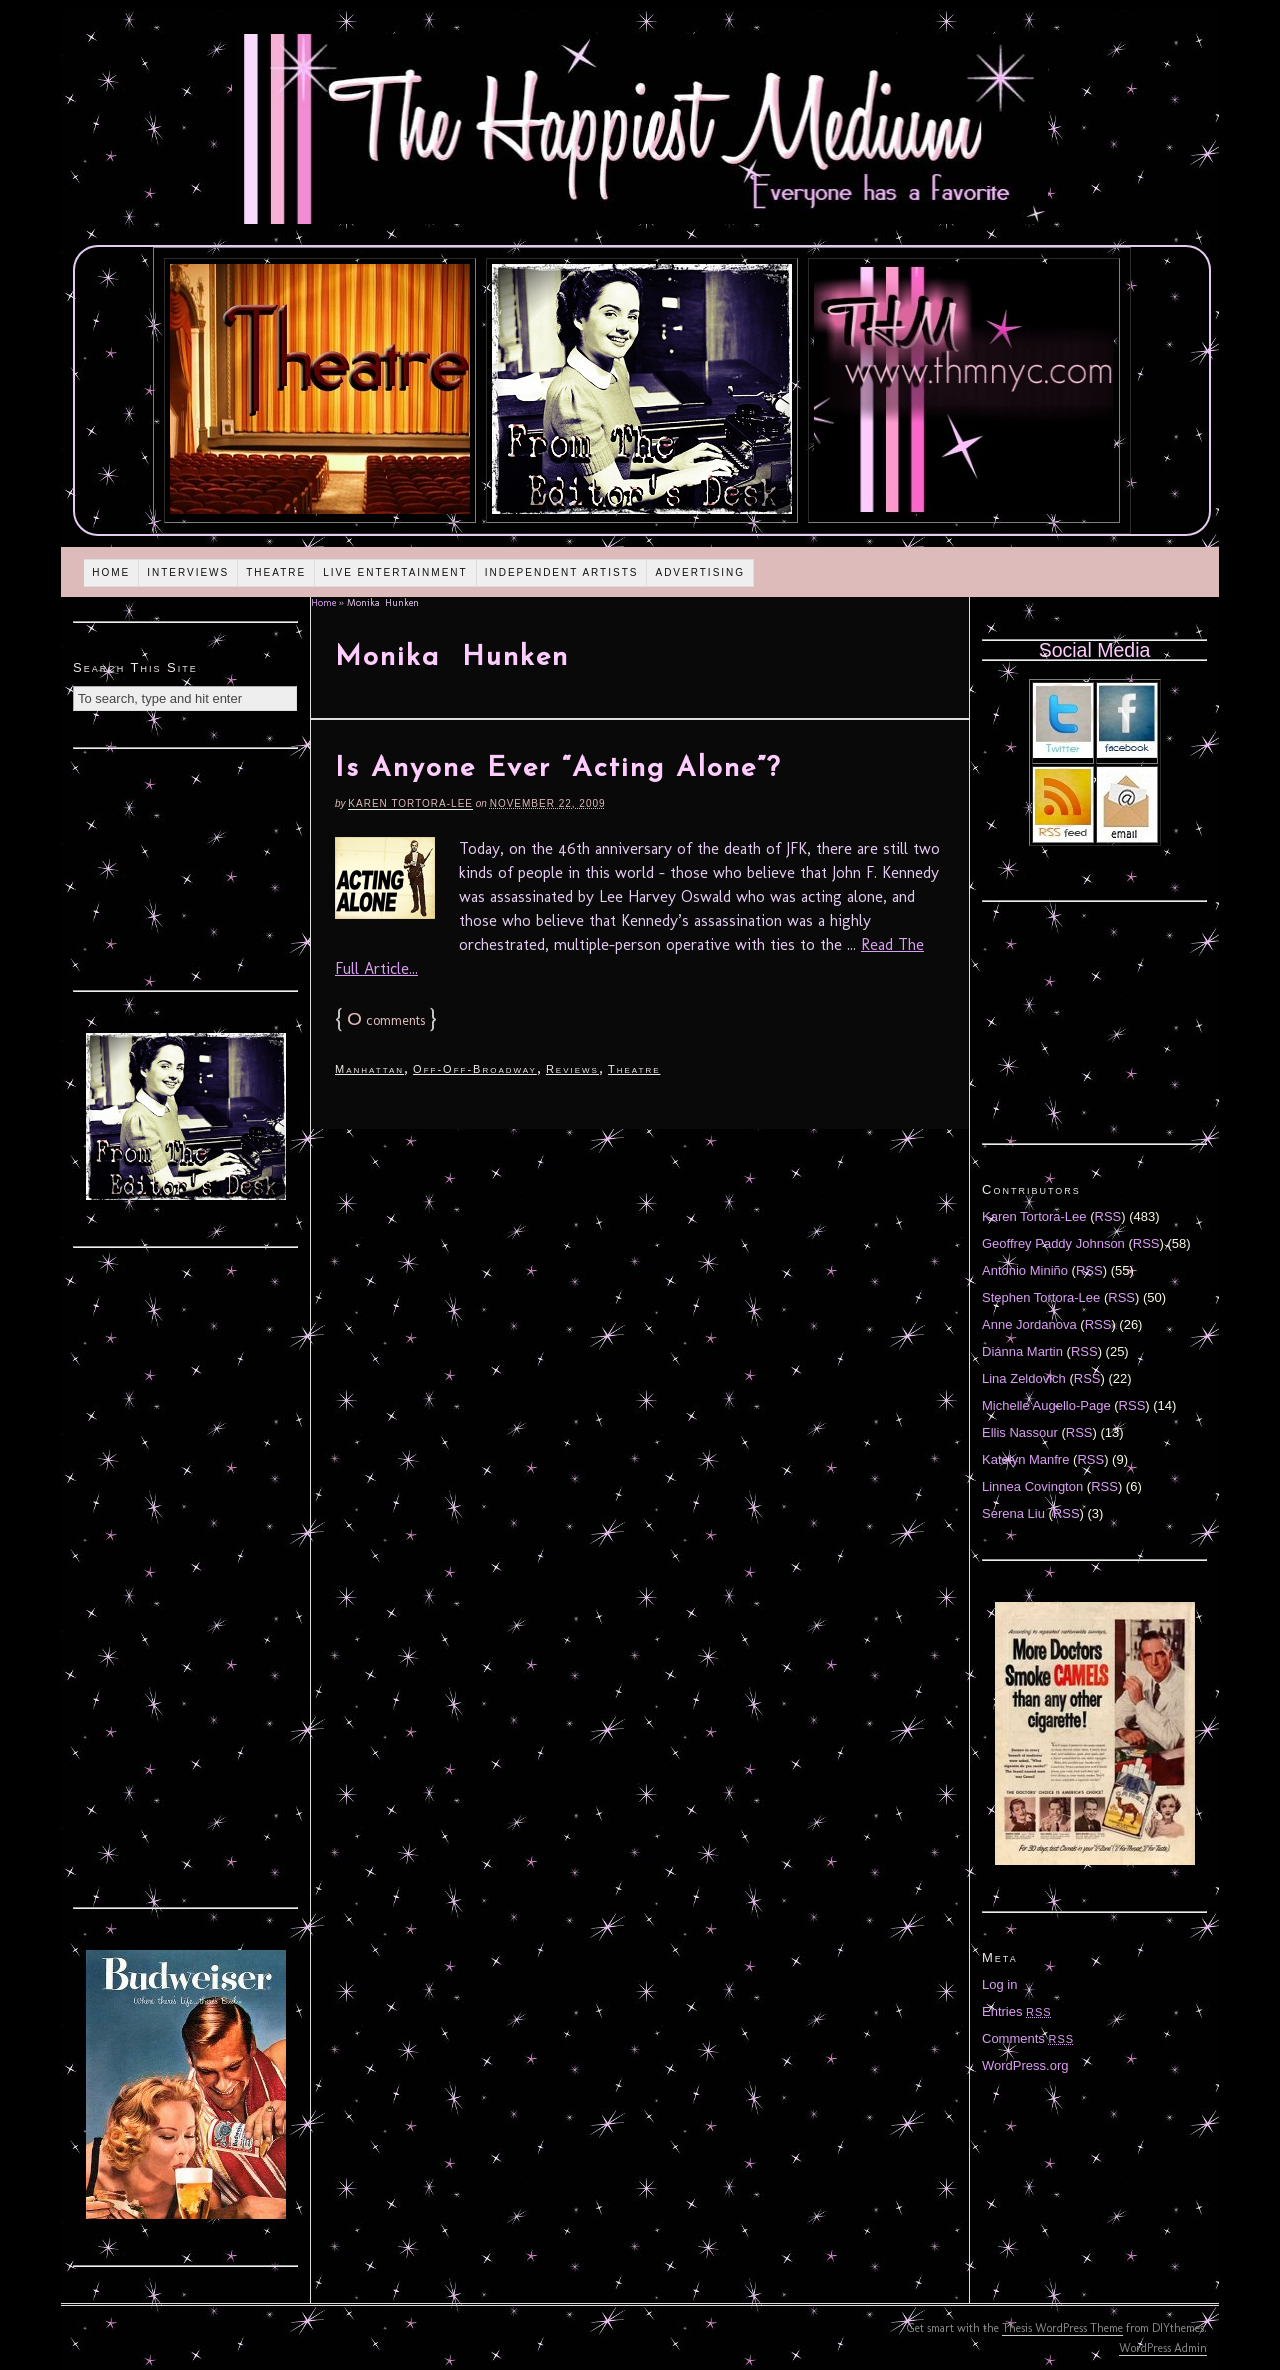  Describe the element at coordinates (1025, 2065) in the screenshot. I see `WordPress.org` at that location.